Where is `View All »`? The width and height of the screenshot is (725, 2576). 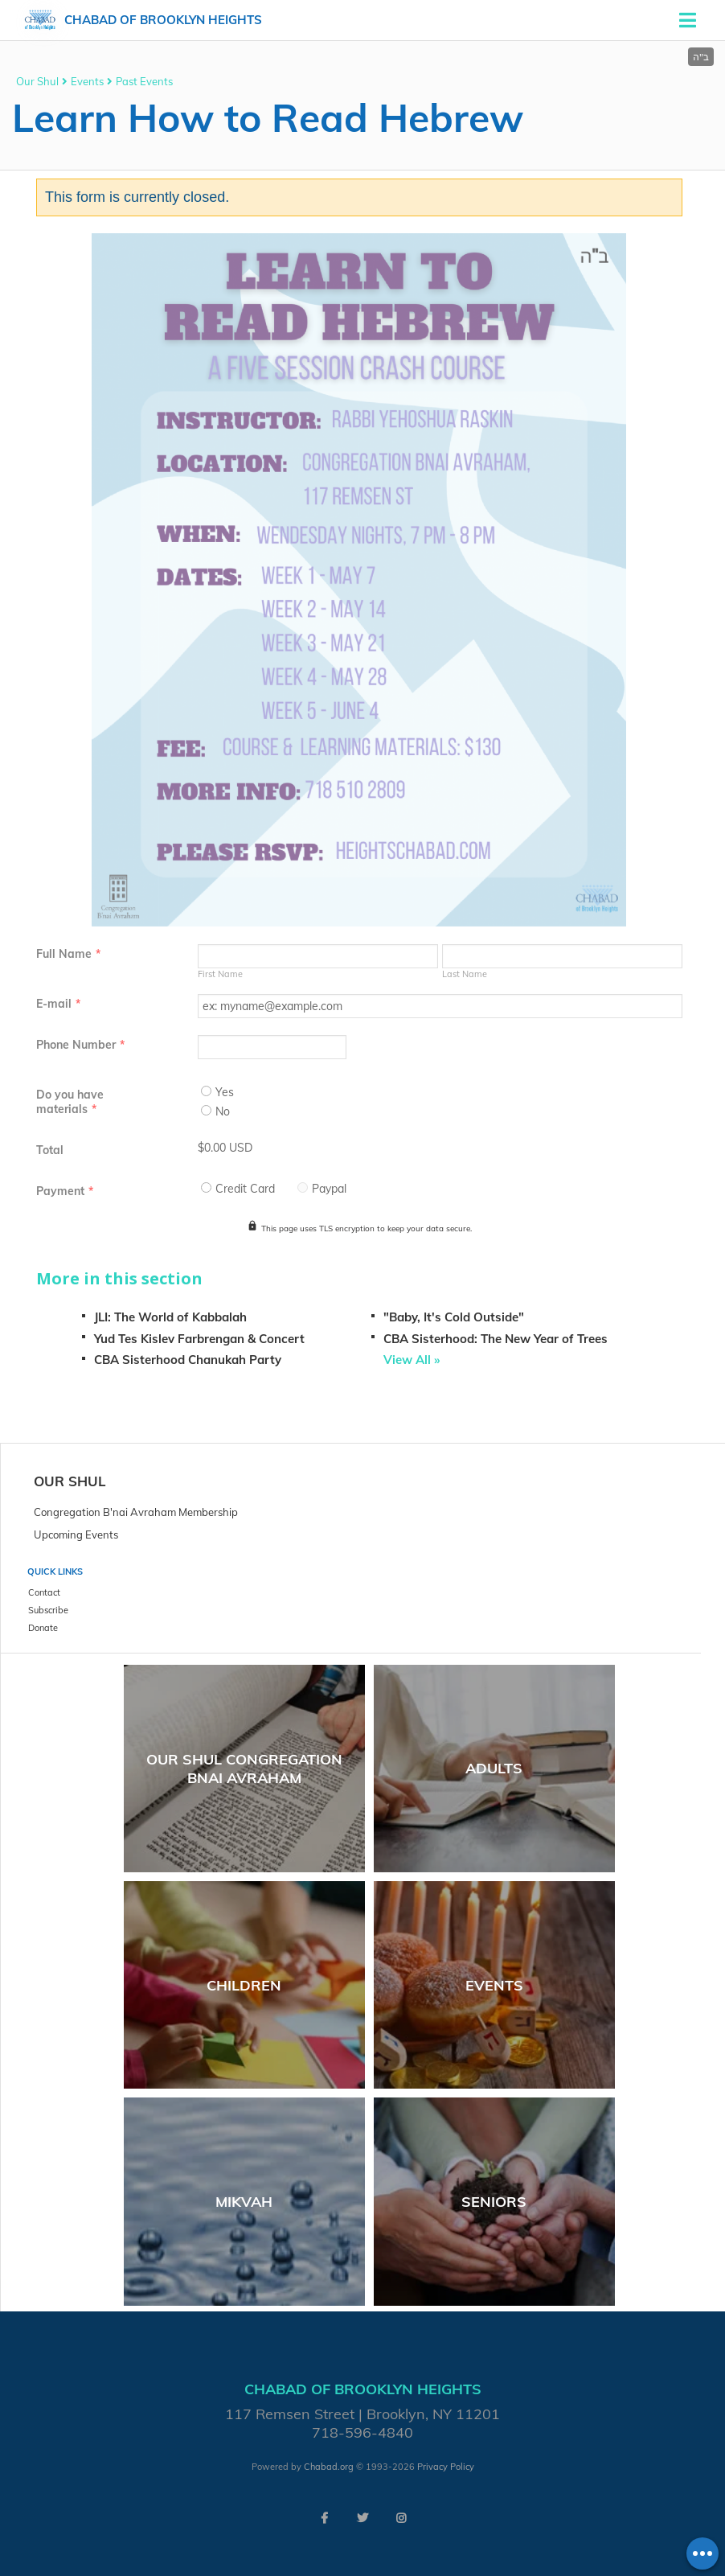 View All » is located at coordinates (411, 1359).